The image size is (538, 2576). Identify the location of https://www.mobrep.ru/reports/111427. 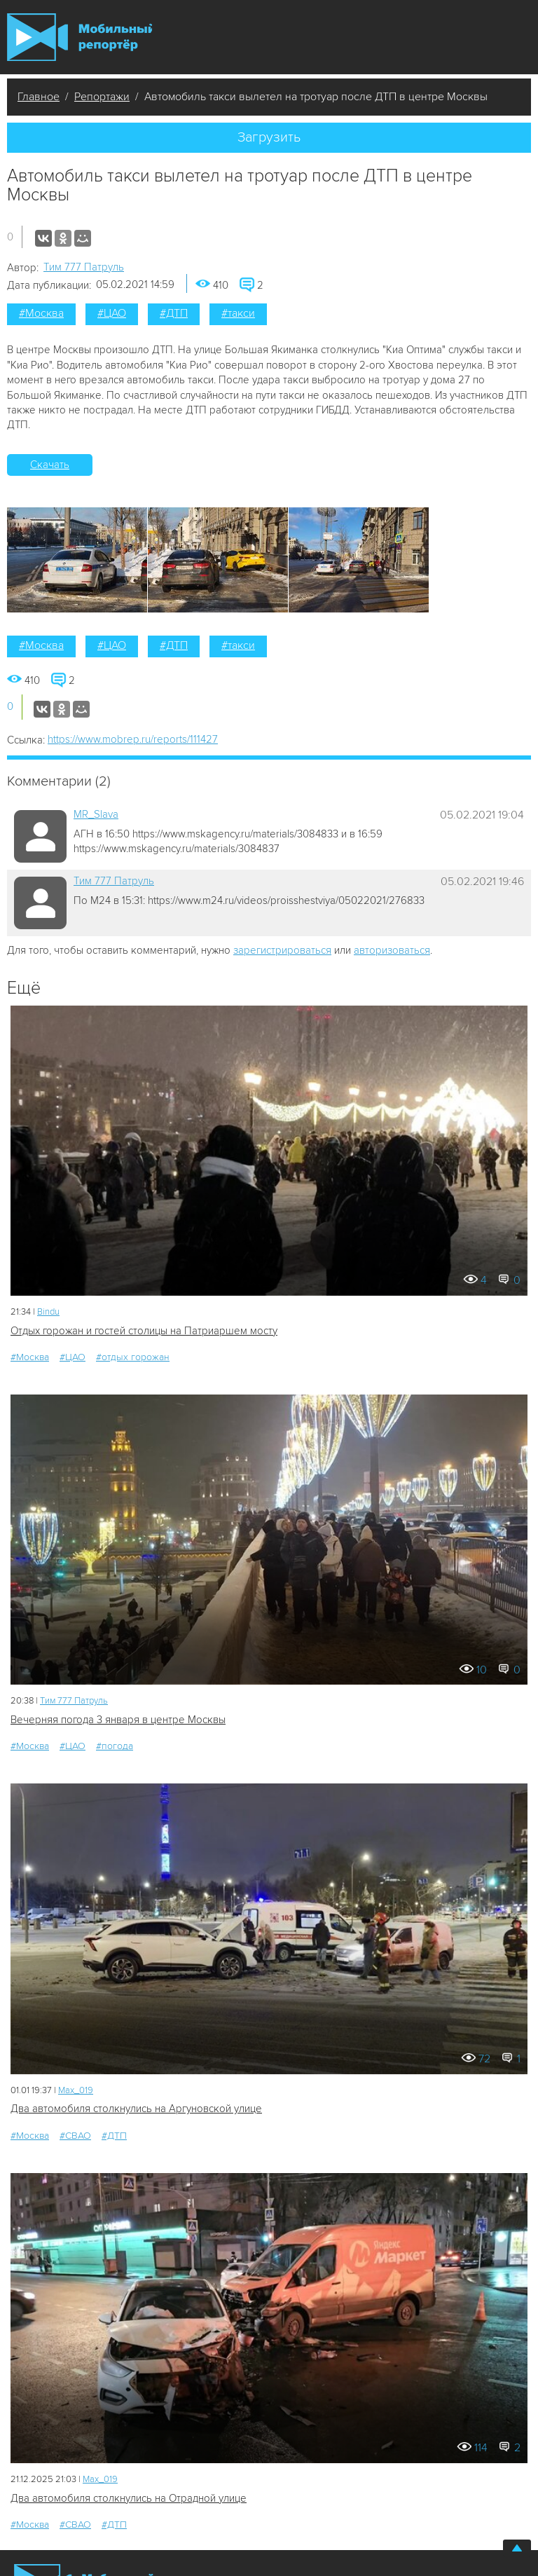
(133, 739).